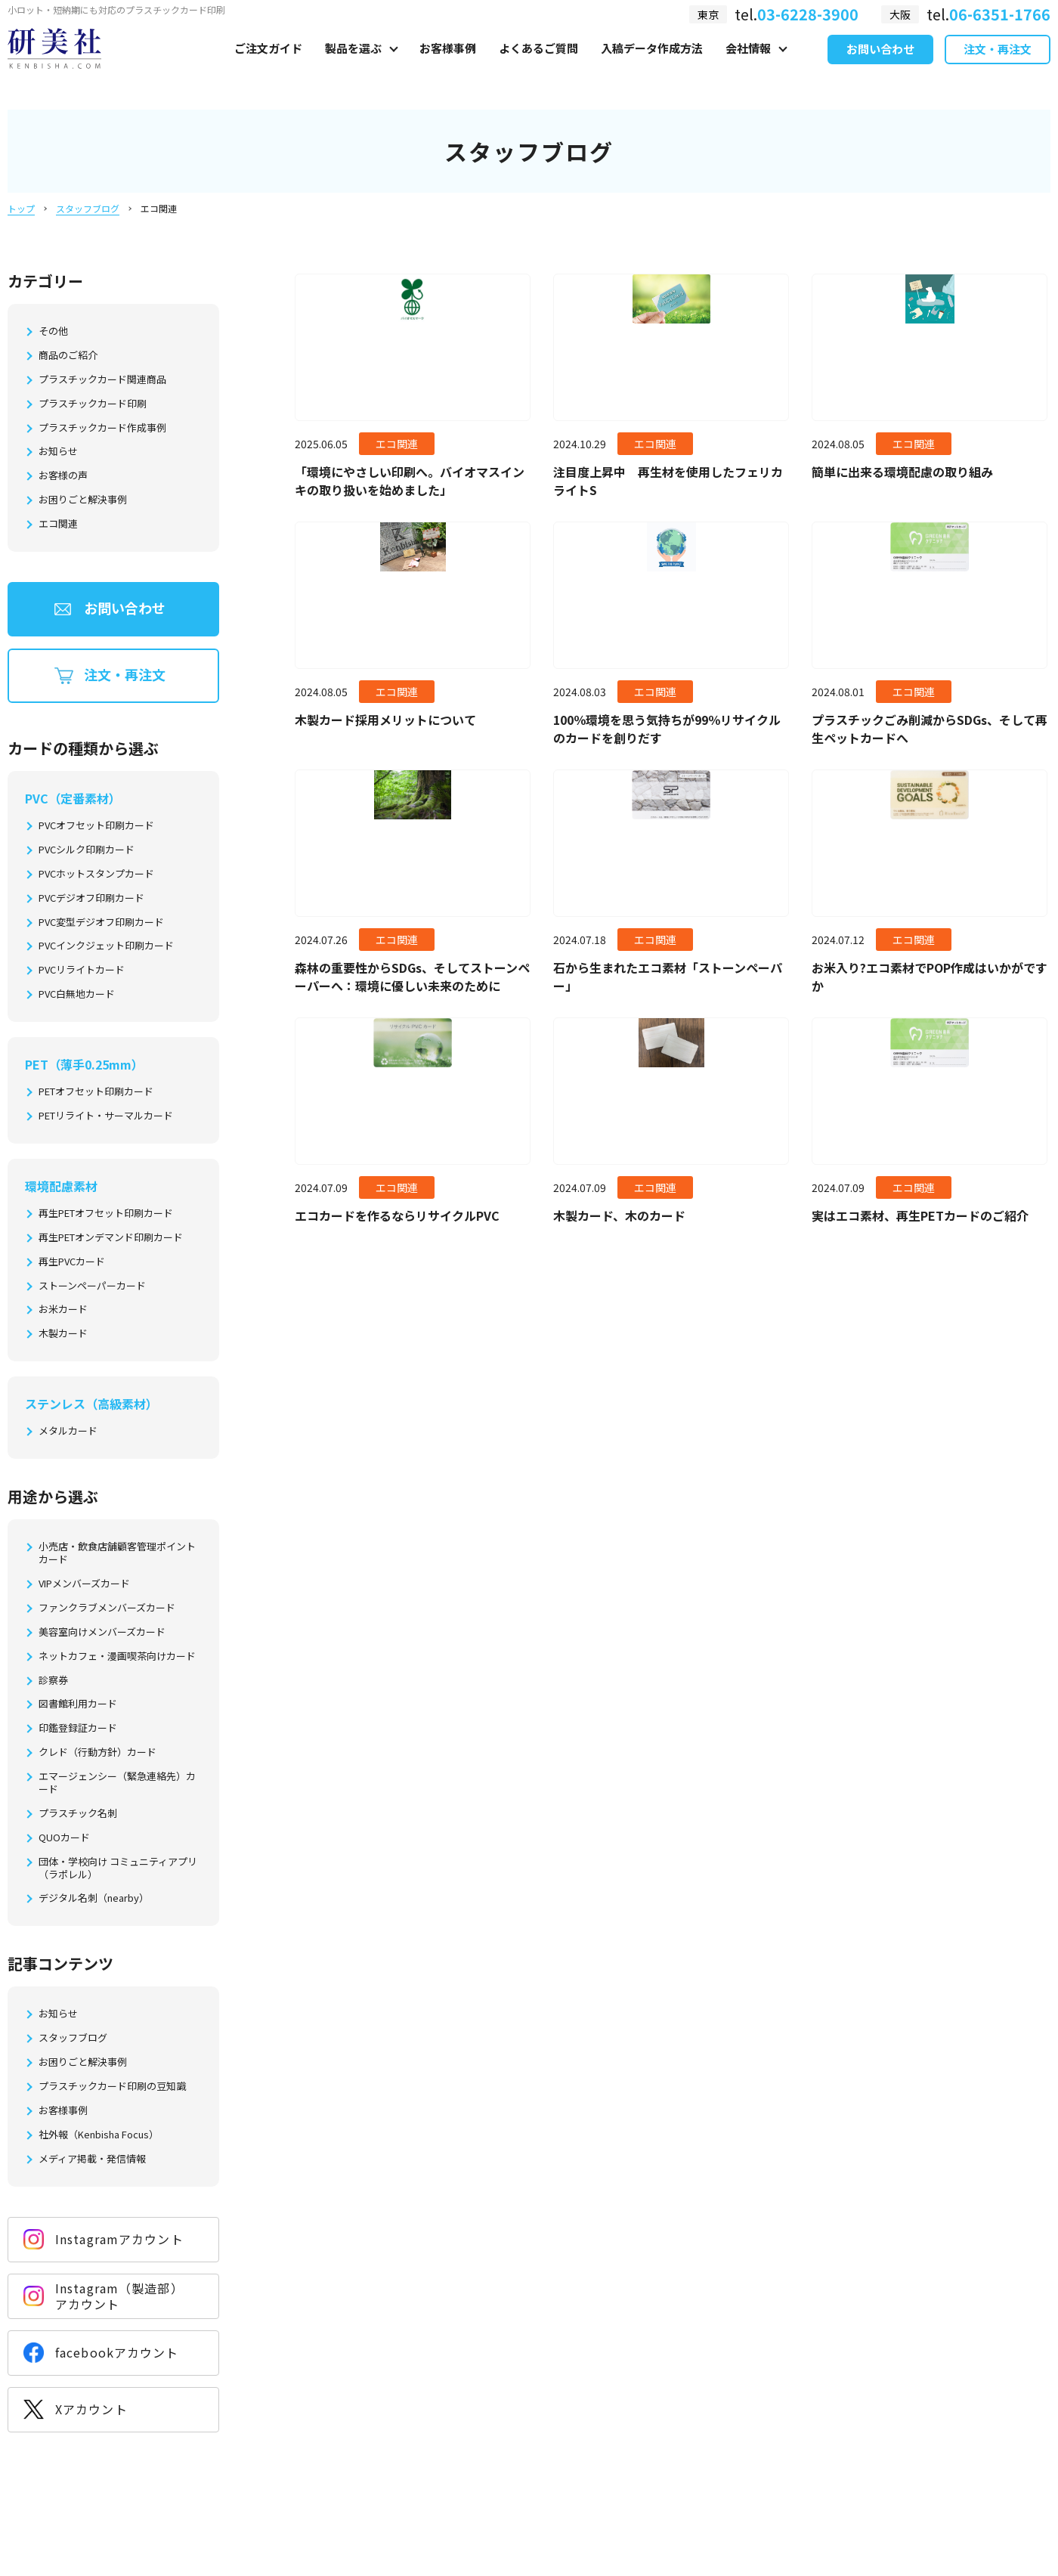 The width and height of the screenshot is (1058, 2576). Describe the element at coordinates (64, 1837) in the screenshot. I see `QUOカード` at that location.